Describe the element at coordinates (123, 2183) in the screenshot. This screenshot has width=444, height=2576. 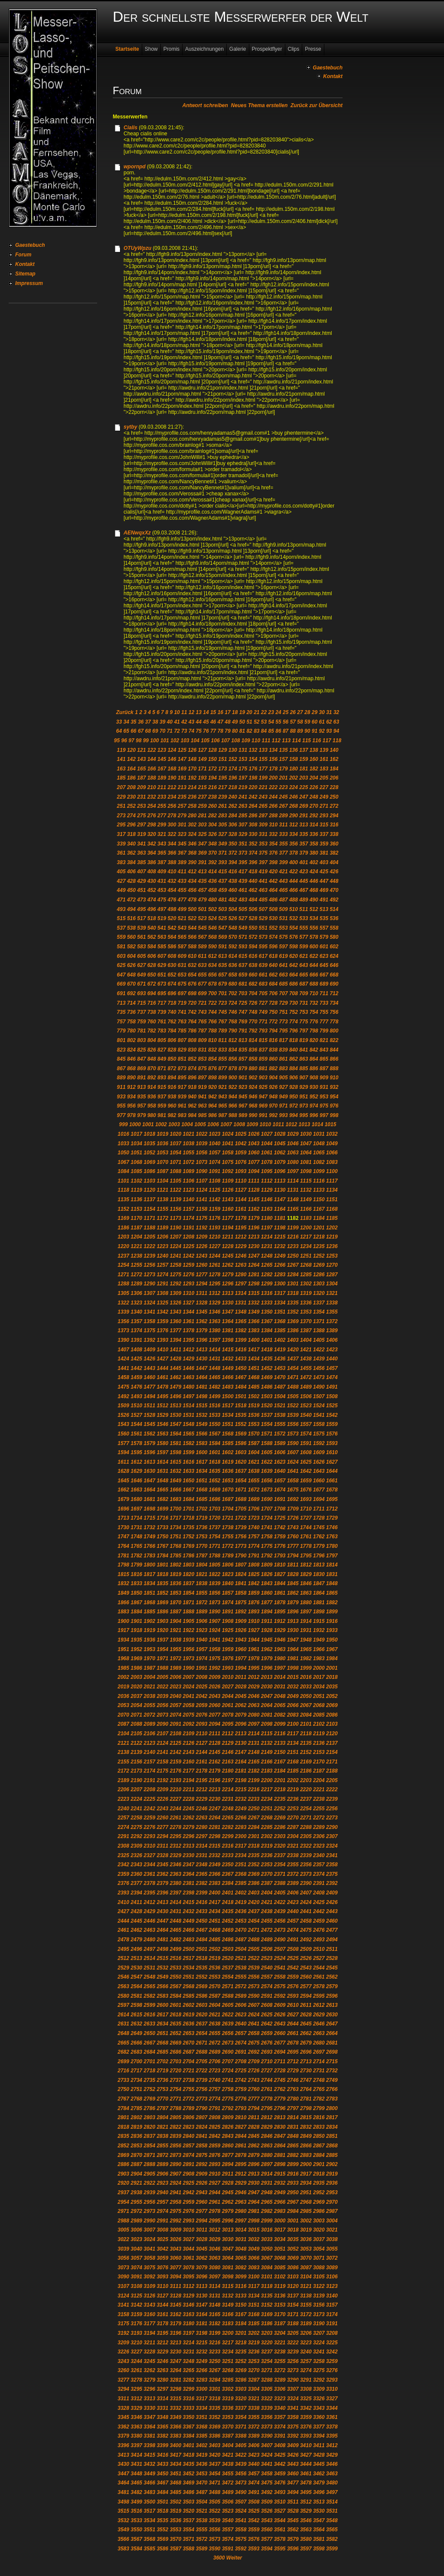
I see `2920` at that location.